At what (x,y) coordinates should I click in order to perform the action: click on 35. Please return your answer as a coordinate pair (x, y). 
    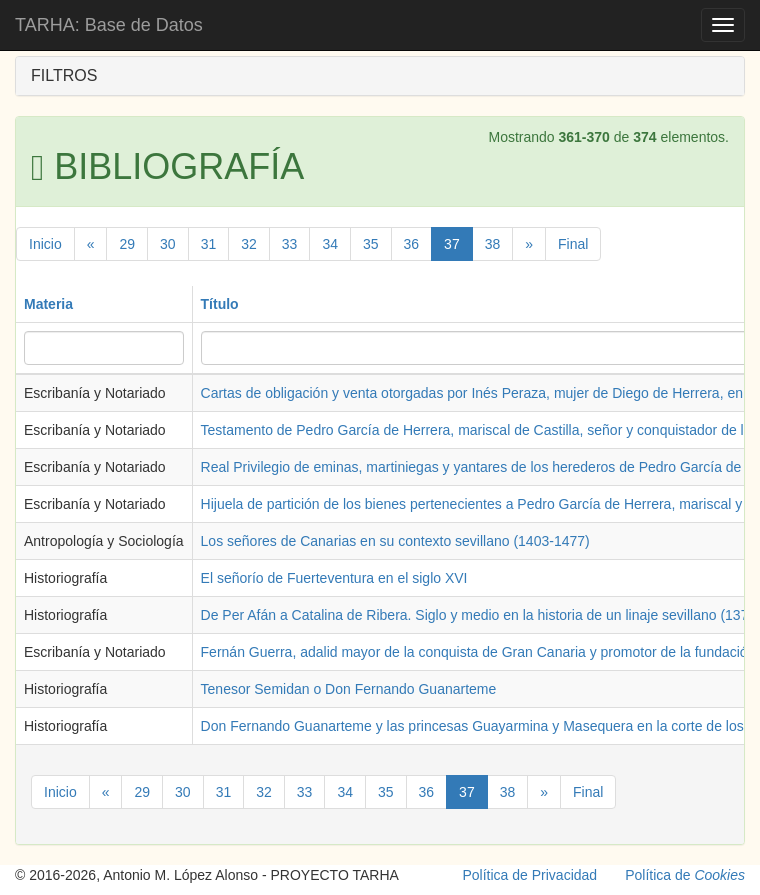
    Looking at the image, I should click on (371, 244).